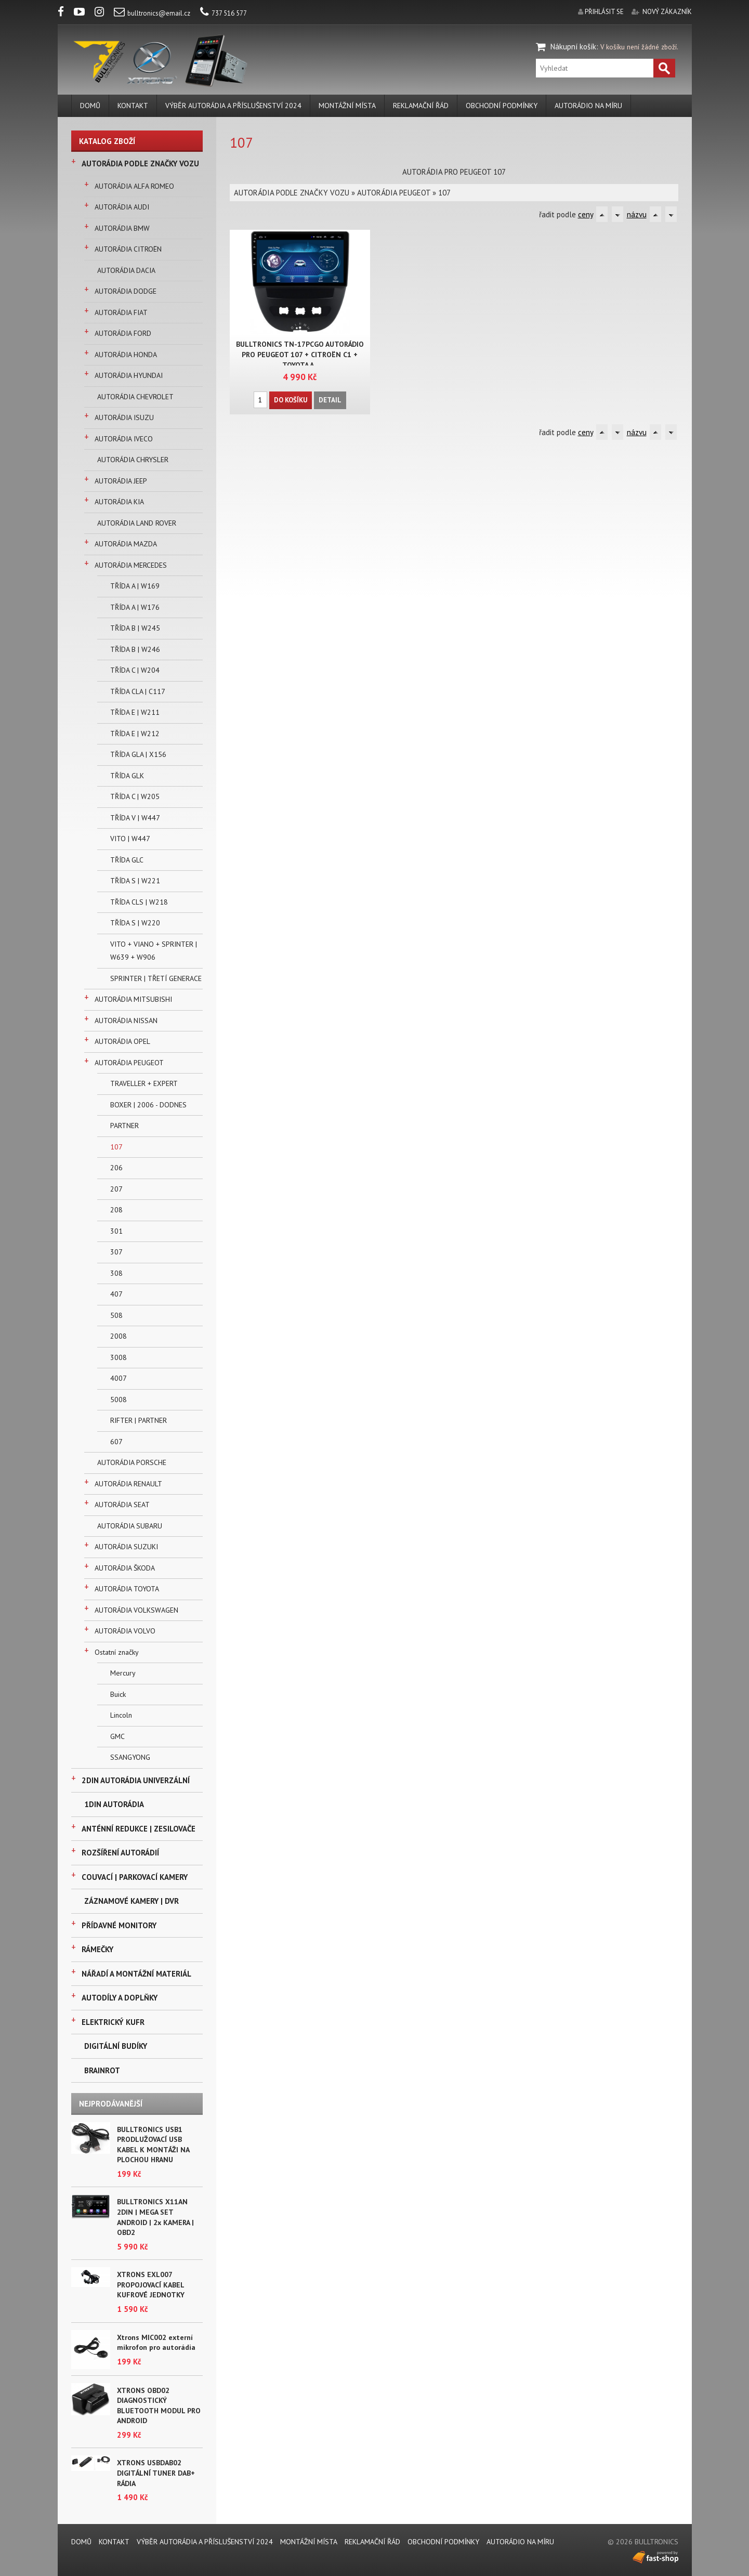 This screenshot has width=749, height=2576. Describe the element at coordinates (137, 691) in the screenshot. I see `TŘÍDA CLA | C117` at that location.